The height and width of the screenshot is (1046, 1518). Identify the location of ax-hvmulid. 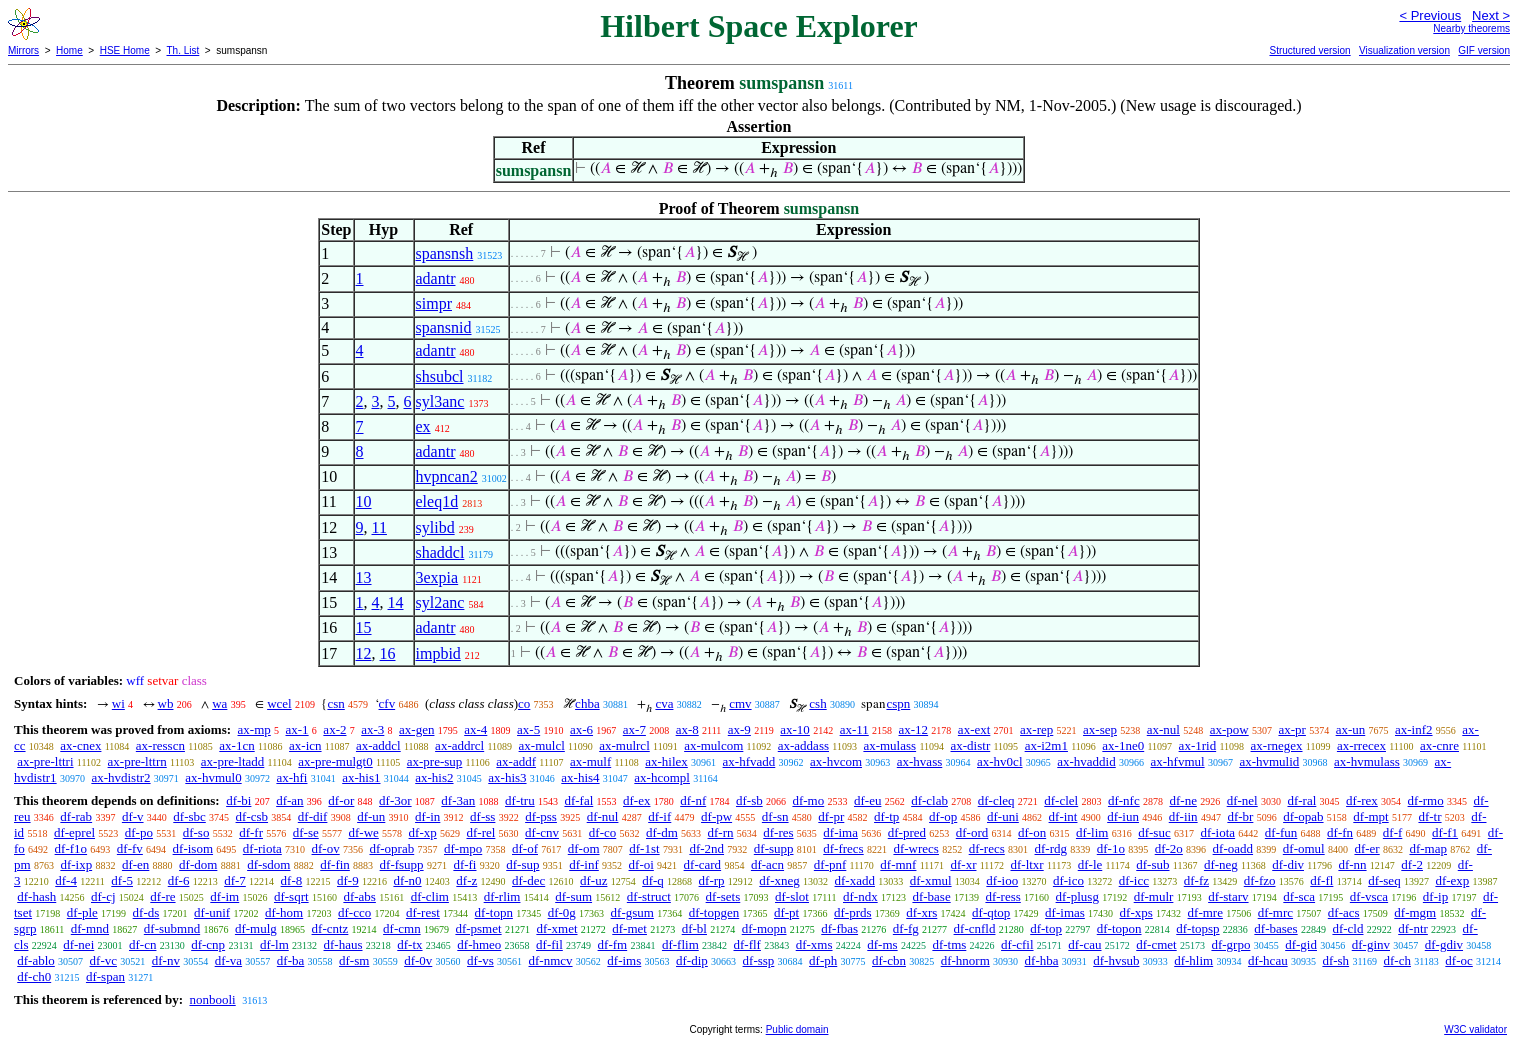
(1269, 761).